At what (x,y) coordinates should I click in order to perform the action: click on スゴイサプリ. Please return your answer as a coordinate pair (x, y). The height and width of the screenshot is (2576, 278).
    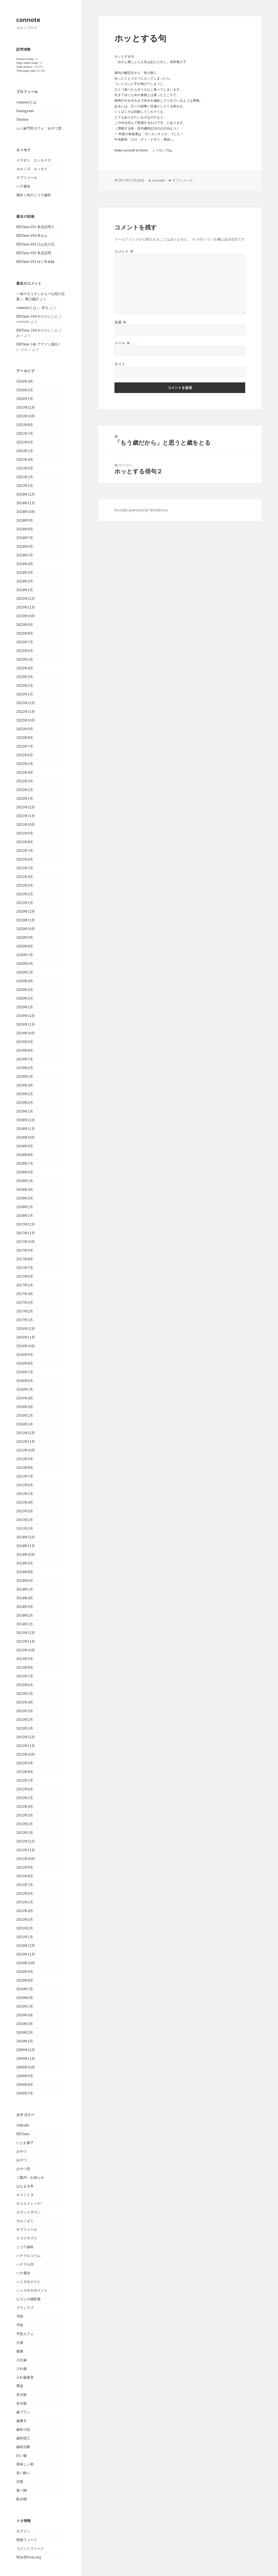
    Looking at the image, I should click on (26, 2238).